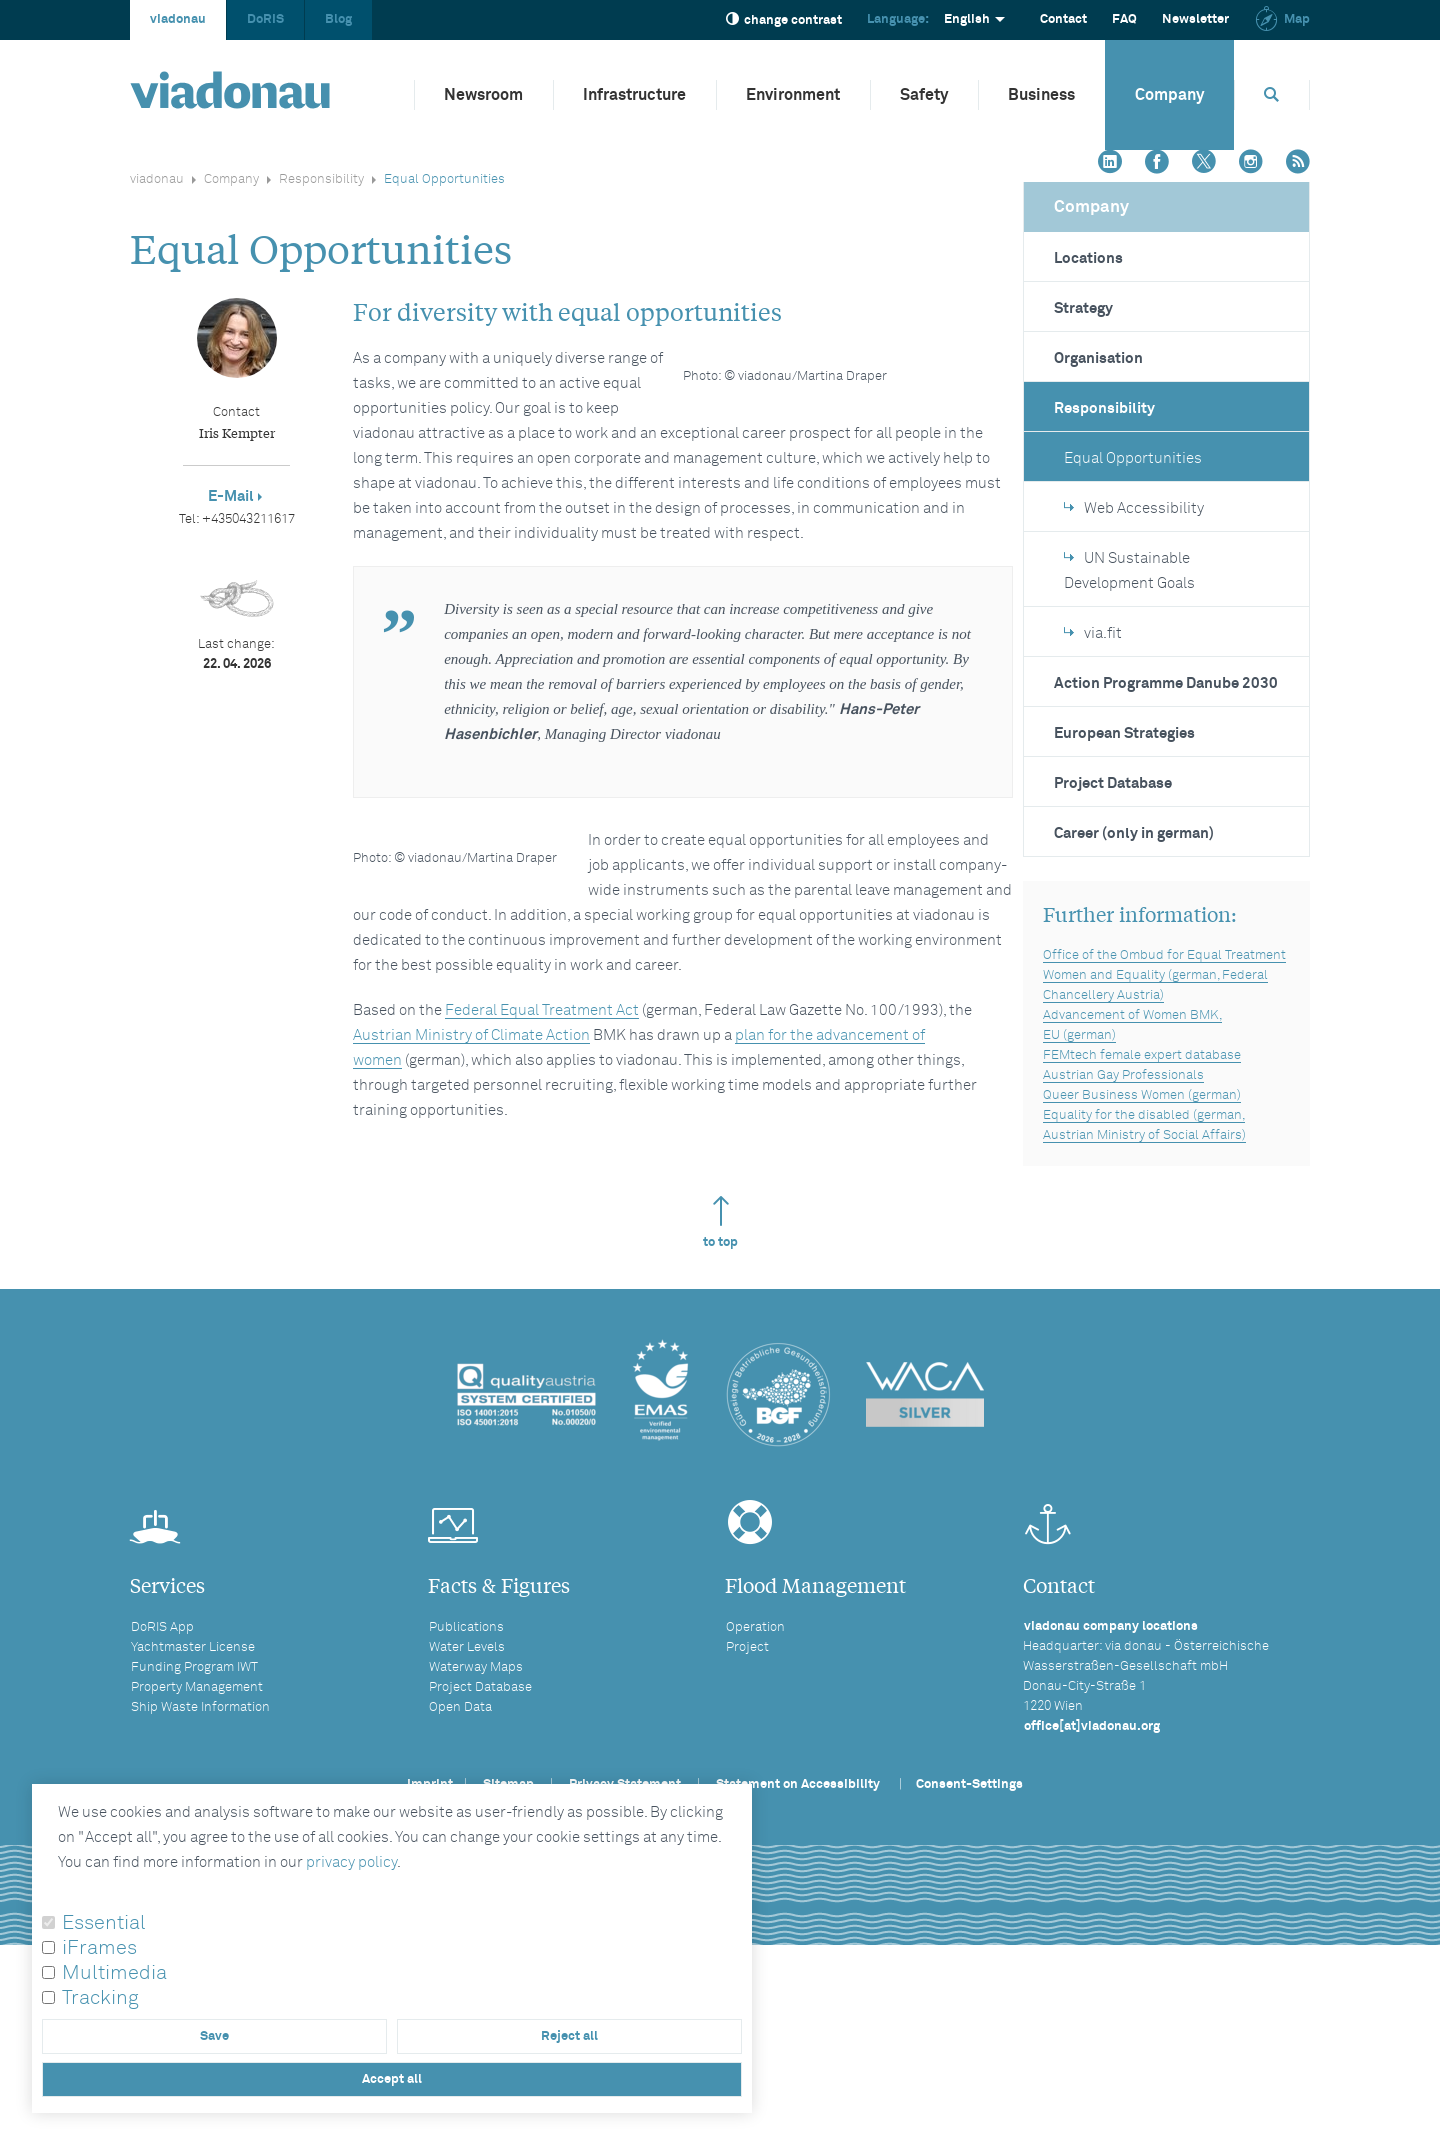 This screenshot has height=2145, width=1440. What do you see at coordinates (392, 2079) in the screenshot?
I see `Accept all` at bounding box center [392, 2079].